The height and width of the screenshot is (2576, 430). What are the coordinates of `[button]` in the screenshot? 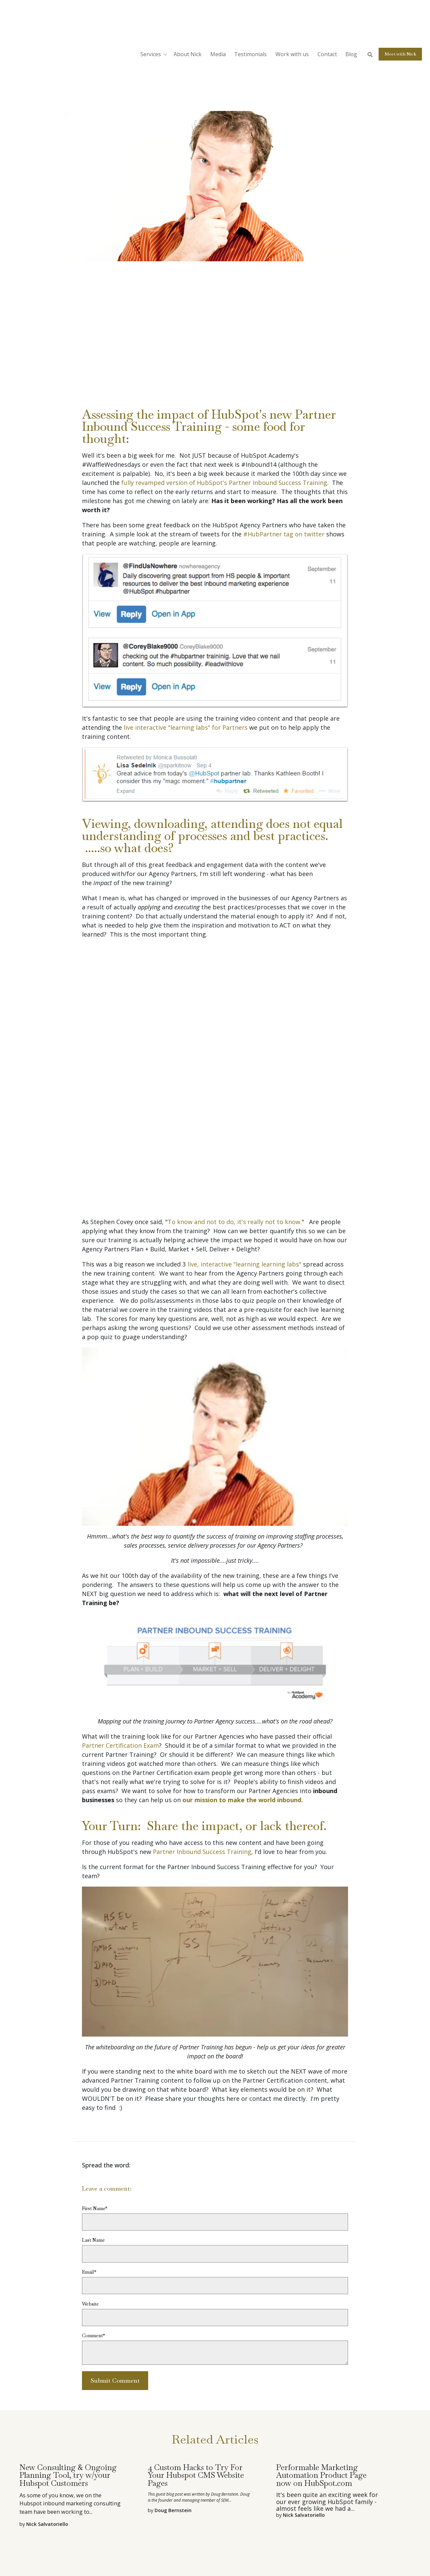 It's located at (155, 19).